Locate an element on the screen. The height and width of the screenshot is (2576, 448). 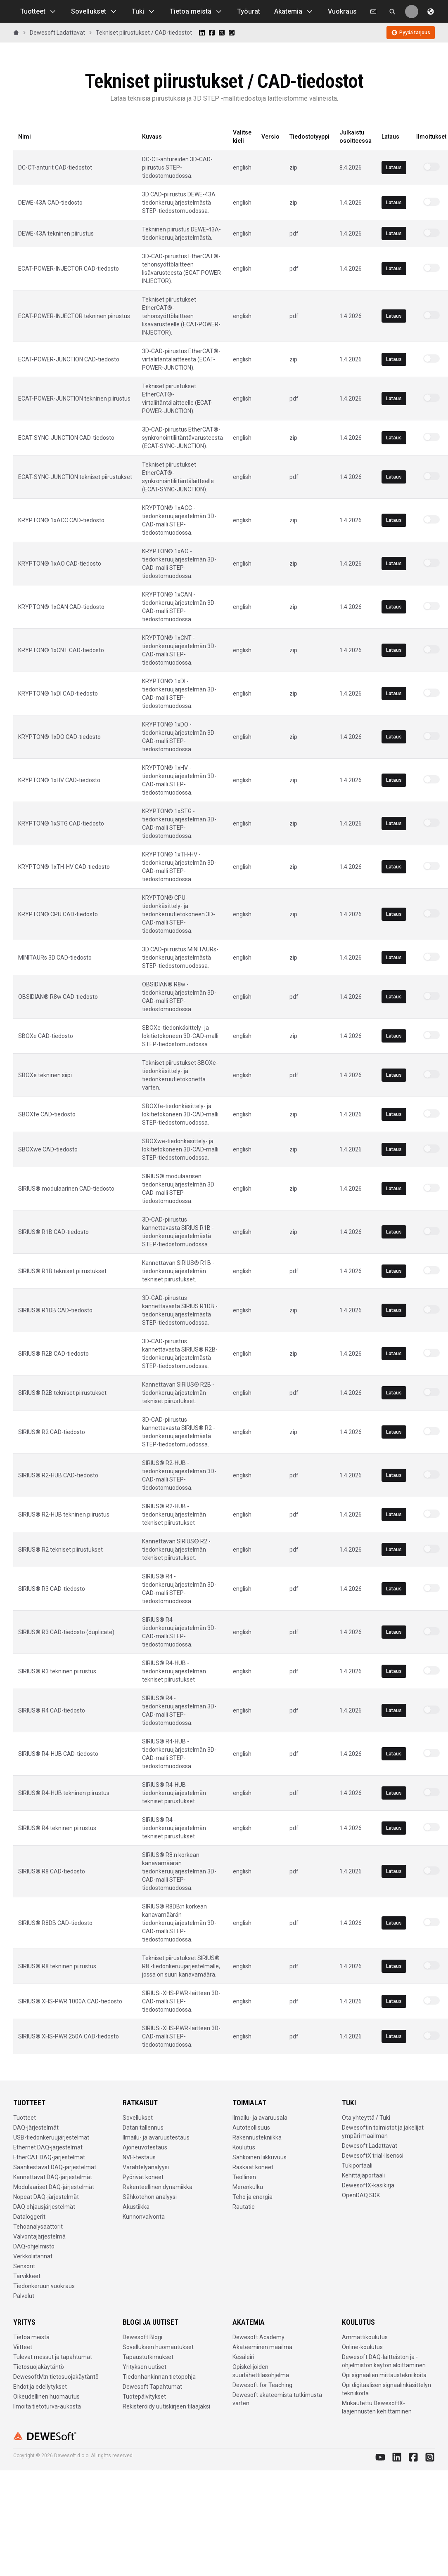
Modulaariset DAQ-järjestelmät is located at coordinates (53, 2187).